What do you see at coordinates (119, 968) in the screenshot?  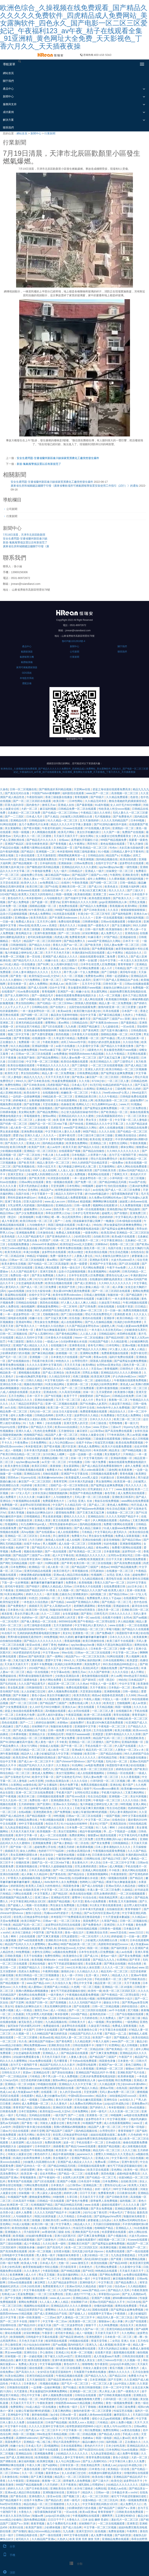 I see `只有精品` at bounding box center [119, 968].